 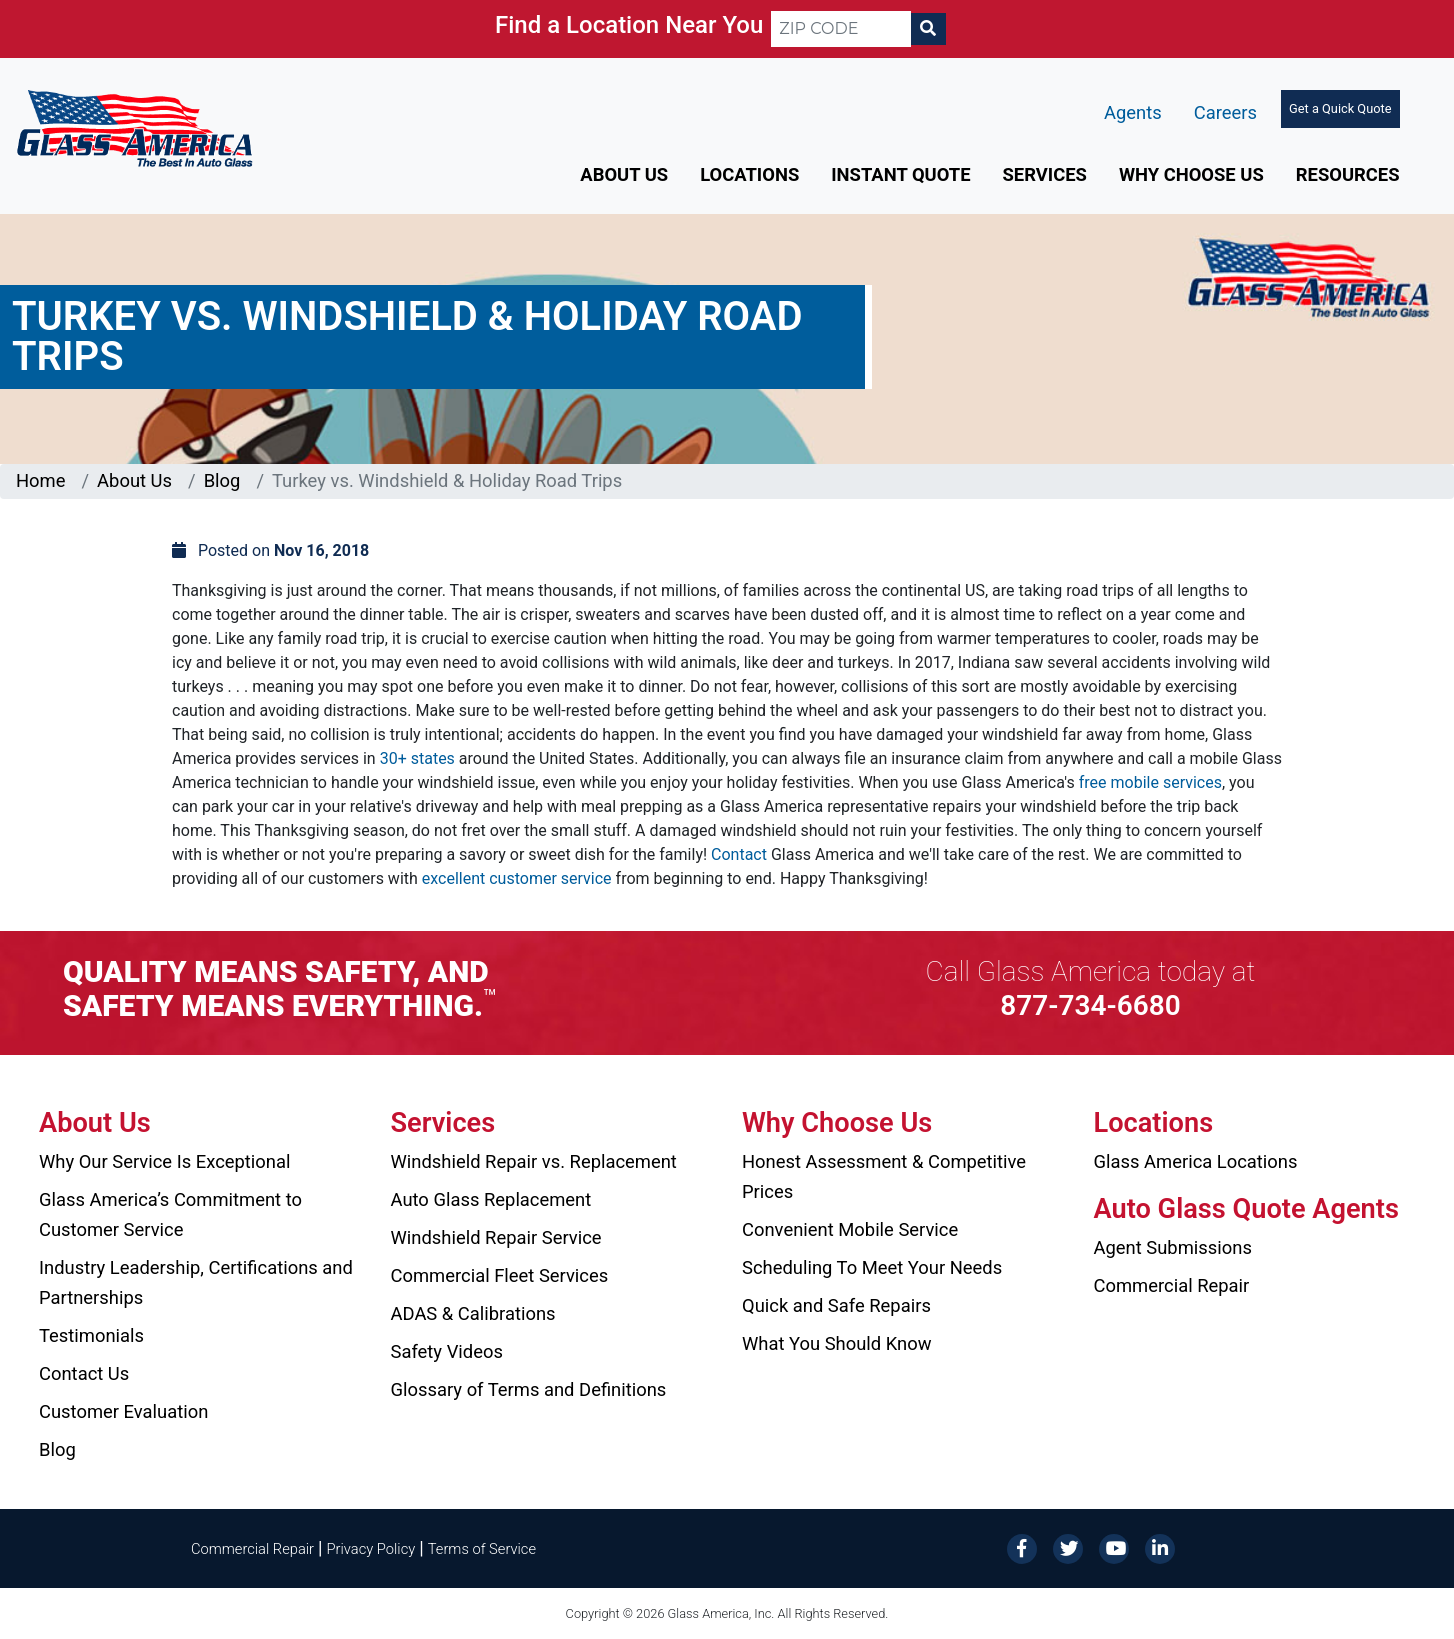 What do you see at coordinates (1340, 108) in the screenshot?
I see `Get a Quick Quote` at bounding box center [1340, 108].